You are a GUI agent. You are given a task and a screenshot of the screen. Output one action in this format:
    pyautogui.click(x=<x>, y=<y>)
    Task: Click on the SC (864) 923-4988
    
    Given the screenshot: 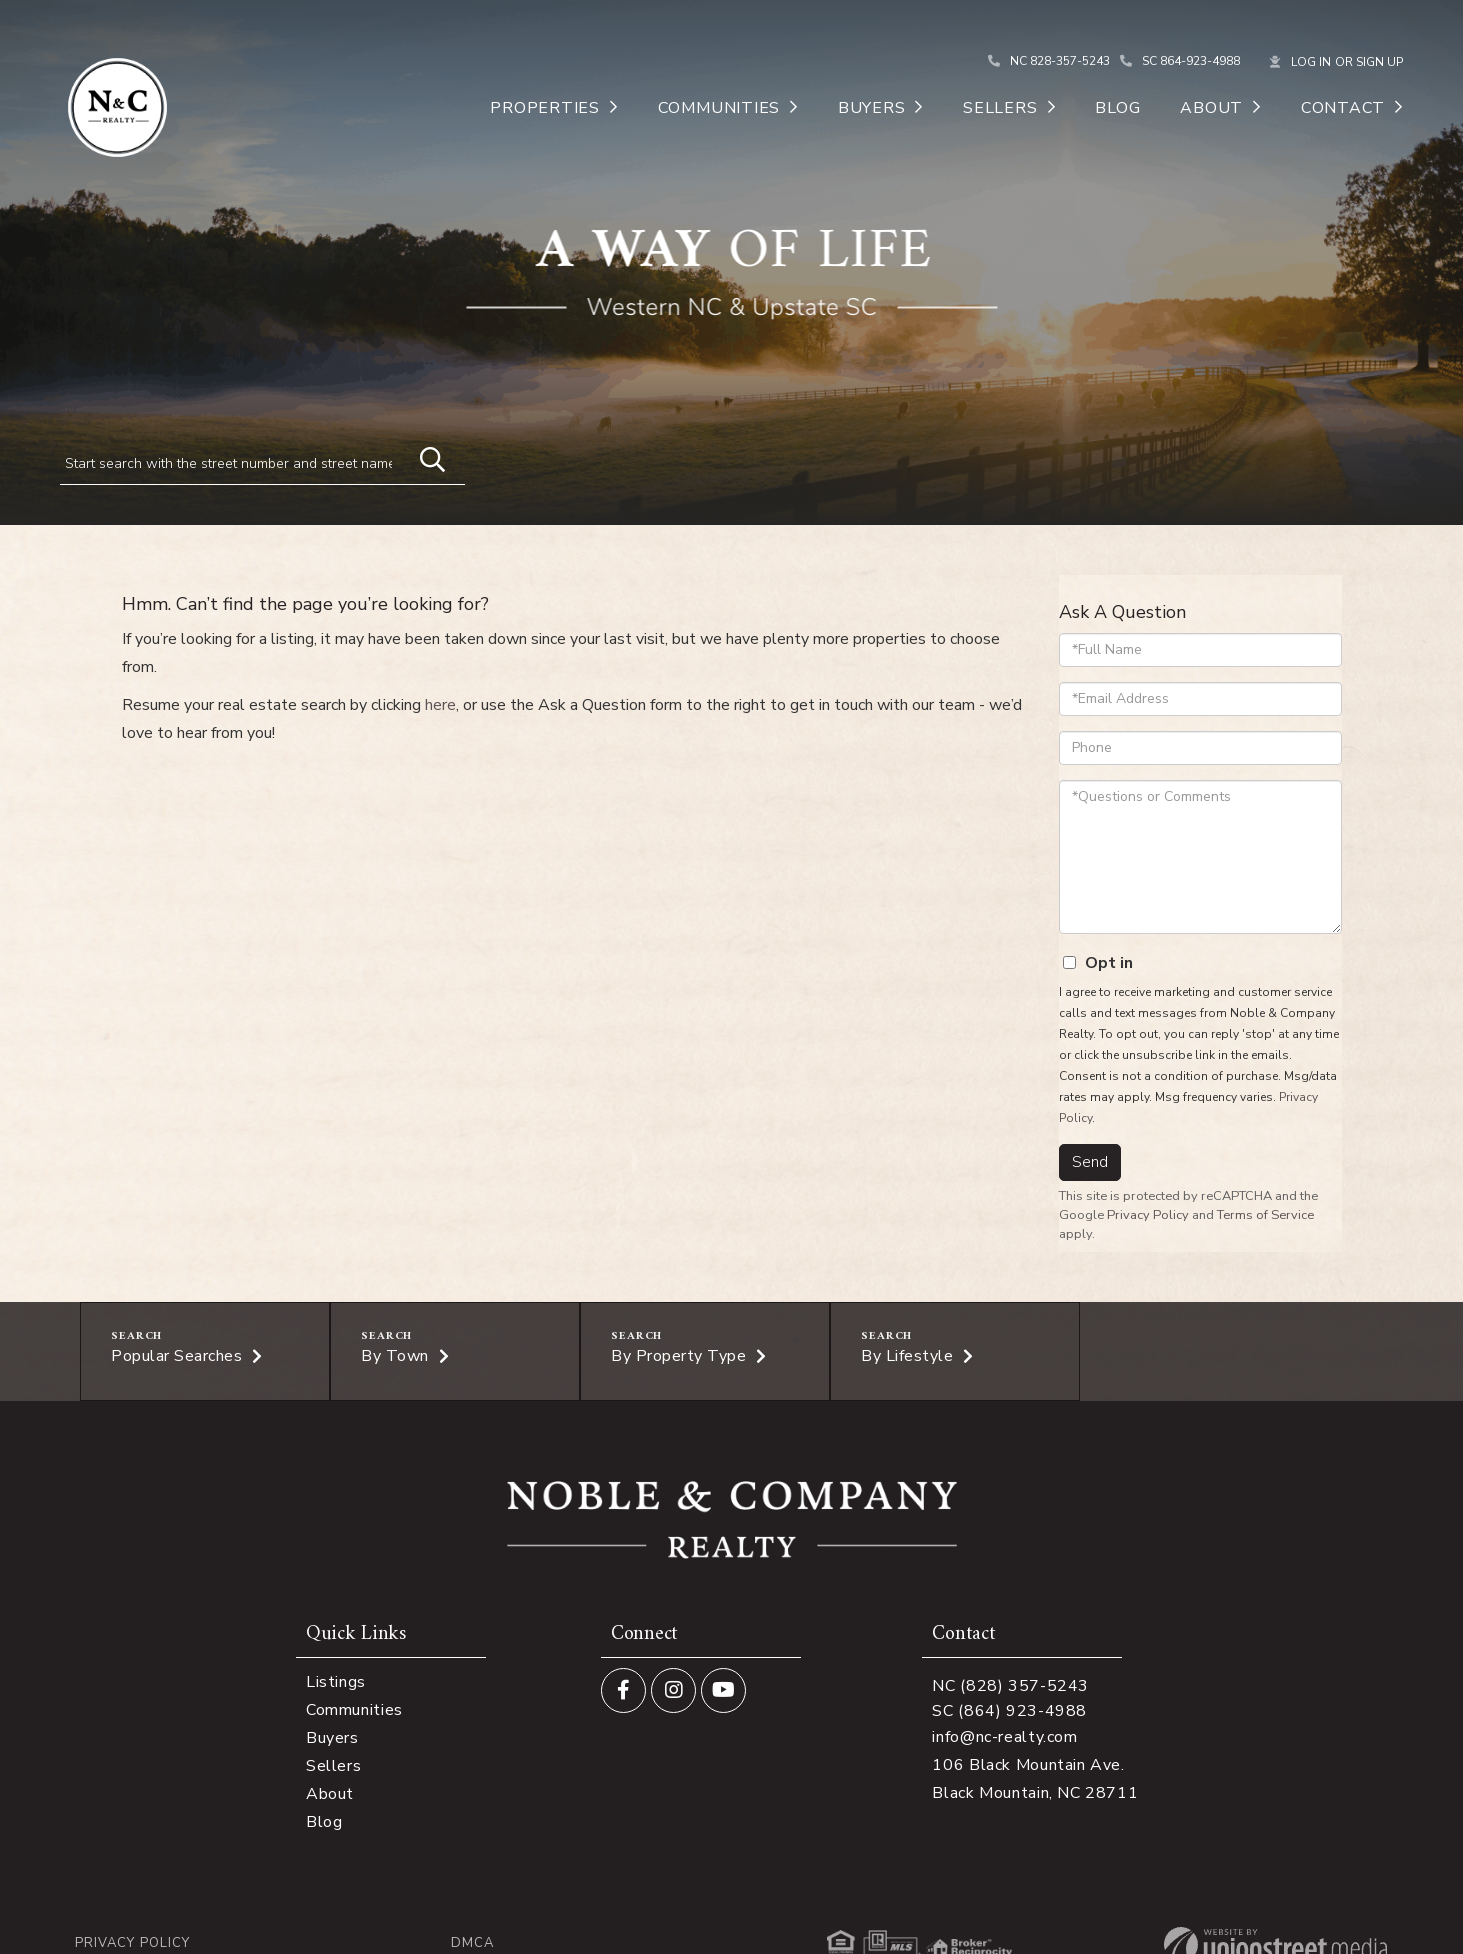 What is the action you would take?
    pyautogui.click(x=1009, y=1711)
    